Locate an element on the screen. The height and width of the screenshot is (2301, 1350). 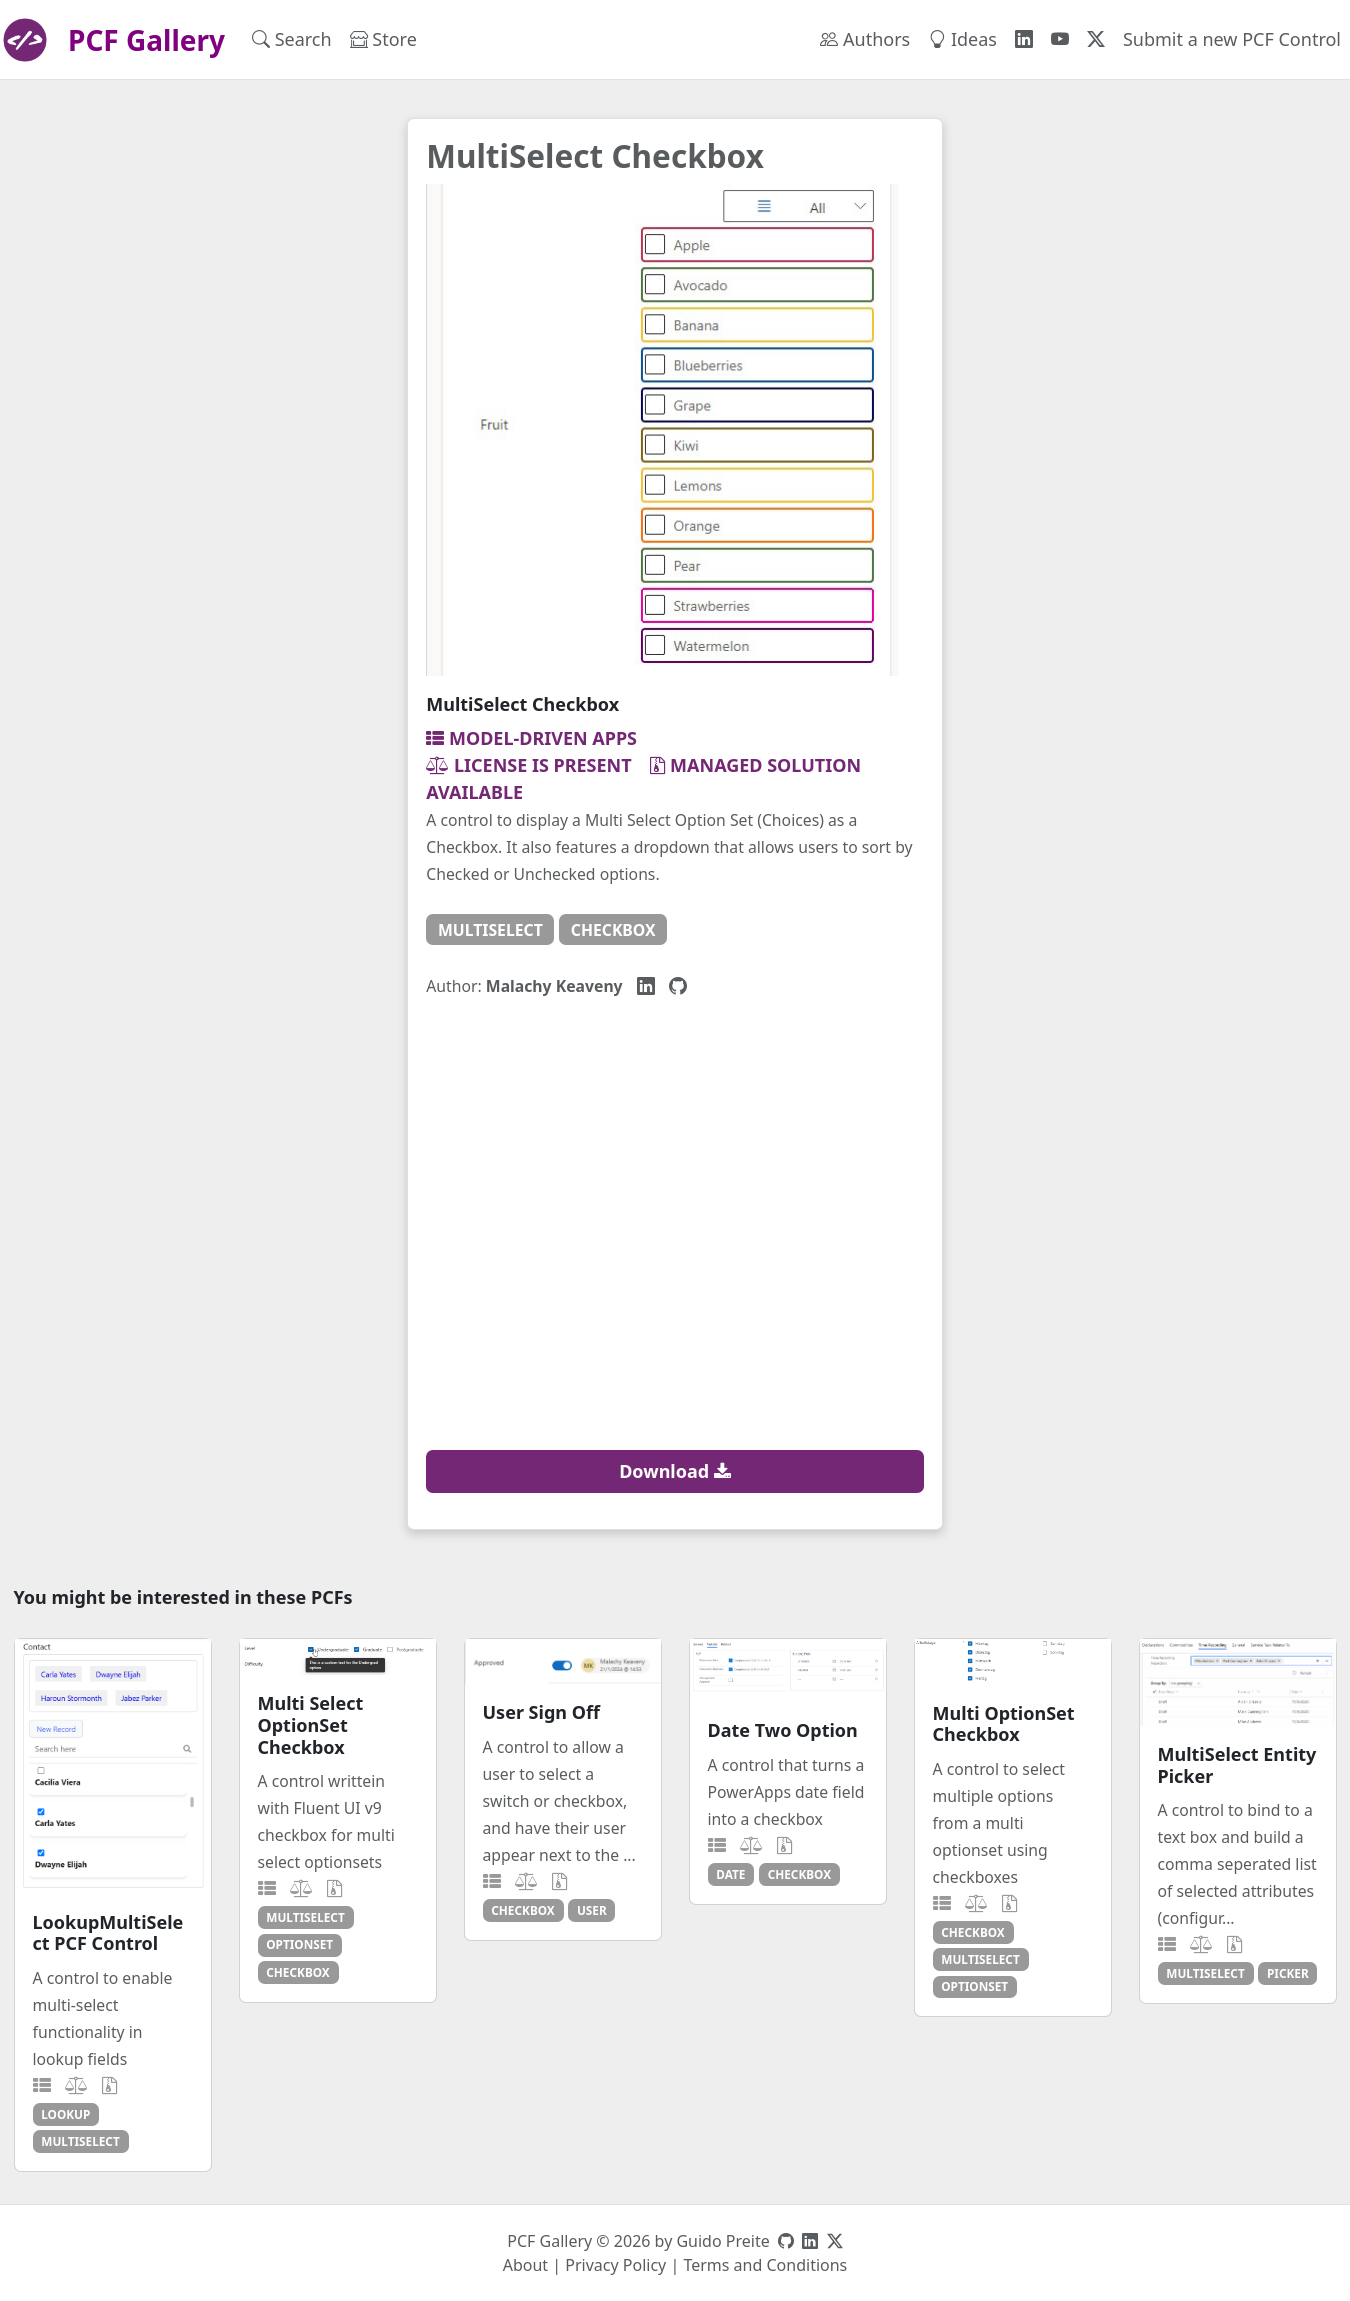
Terms and Conditions is located at coordinates (765, 2265).